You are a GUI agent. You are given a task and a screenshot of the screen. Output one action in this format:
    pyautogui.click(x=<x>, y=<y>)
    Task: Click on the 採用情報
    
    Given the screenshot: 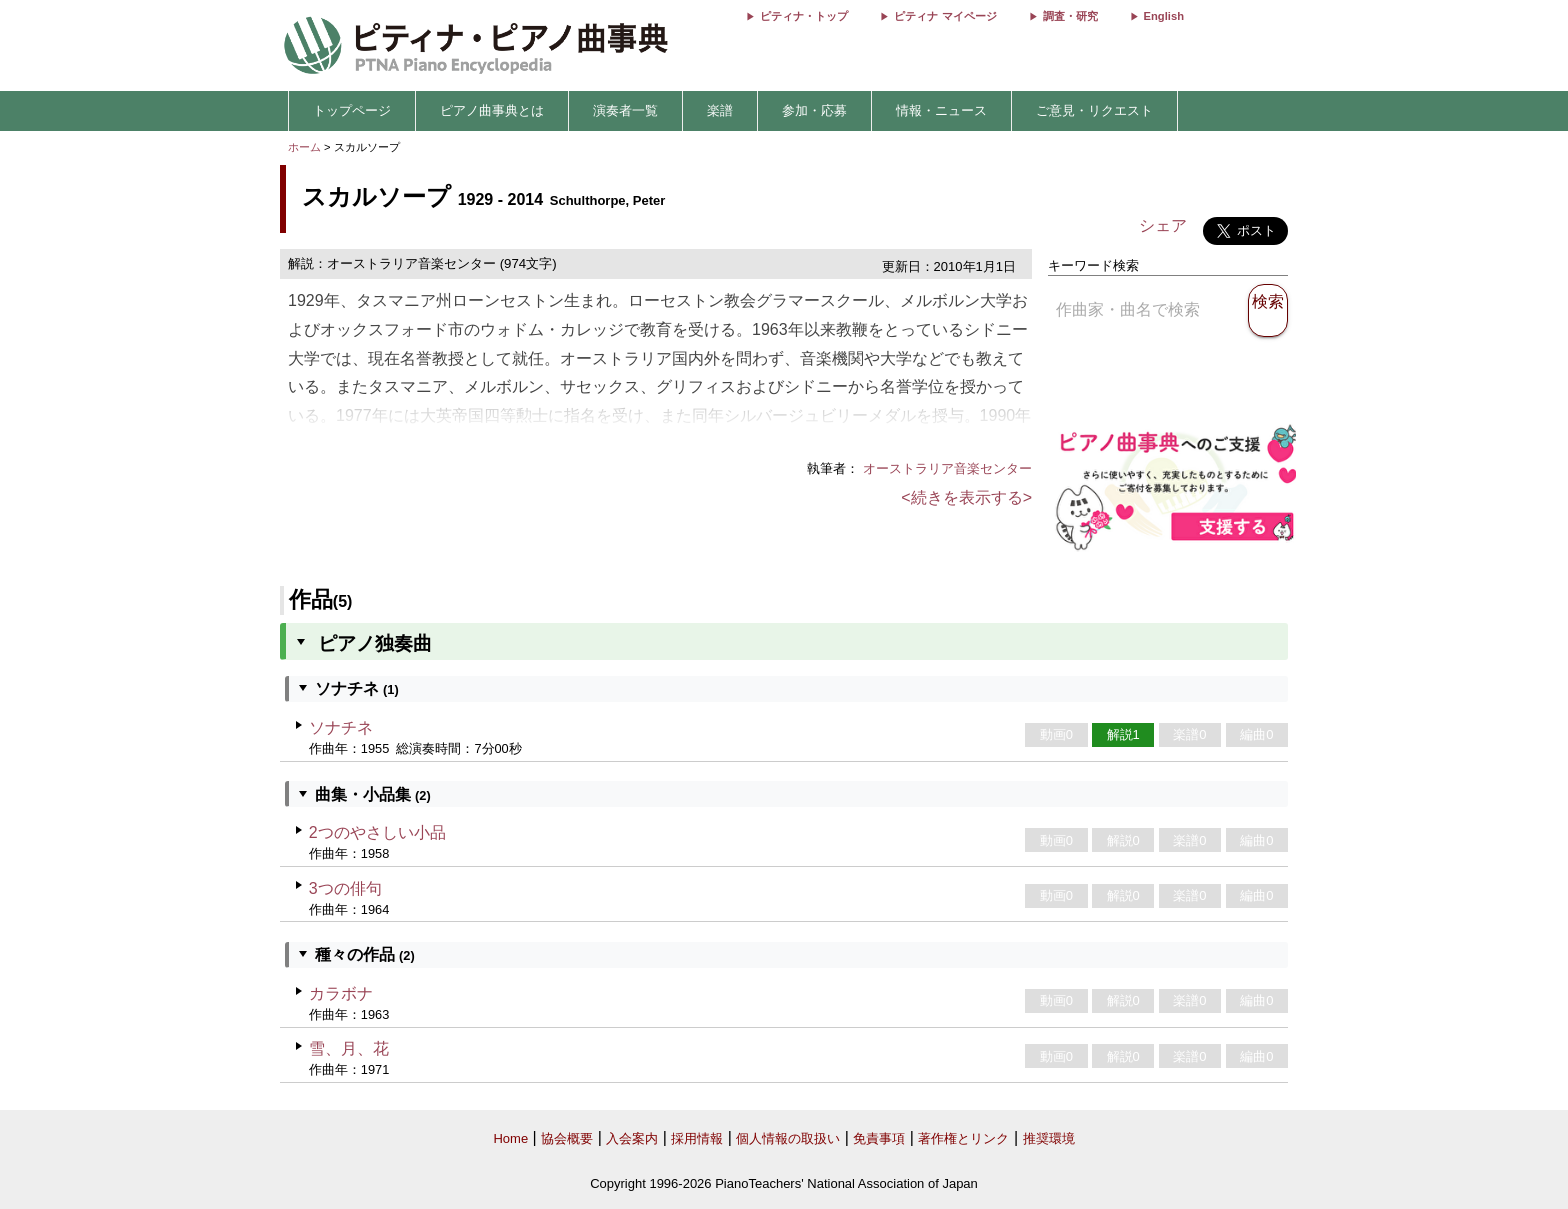 What is the action you would take?
    pyautogui.click(x=697, y=1138)
    